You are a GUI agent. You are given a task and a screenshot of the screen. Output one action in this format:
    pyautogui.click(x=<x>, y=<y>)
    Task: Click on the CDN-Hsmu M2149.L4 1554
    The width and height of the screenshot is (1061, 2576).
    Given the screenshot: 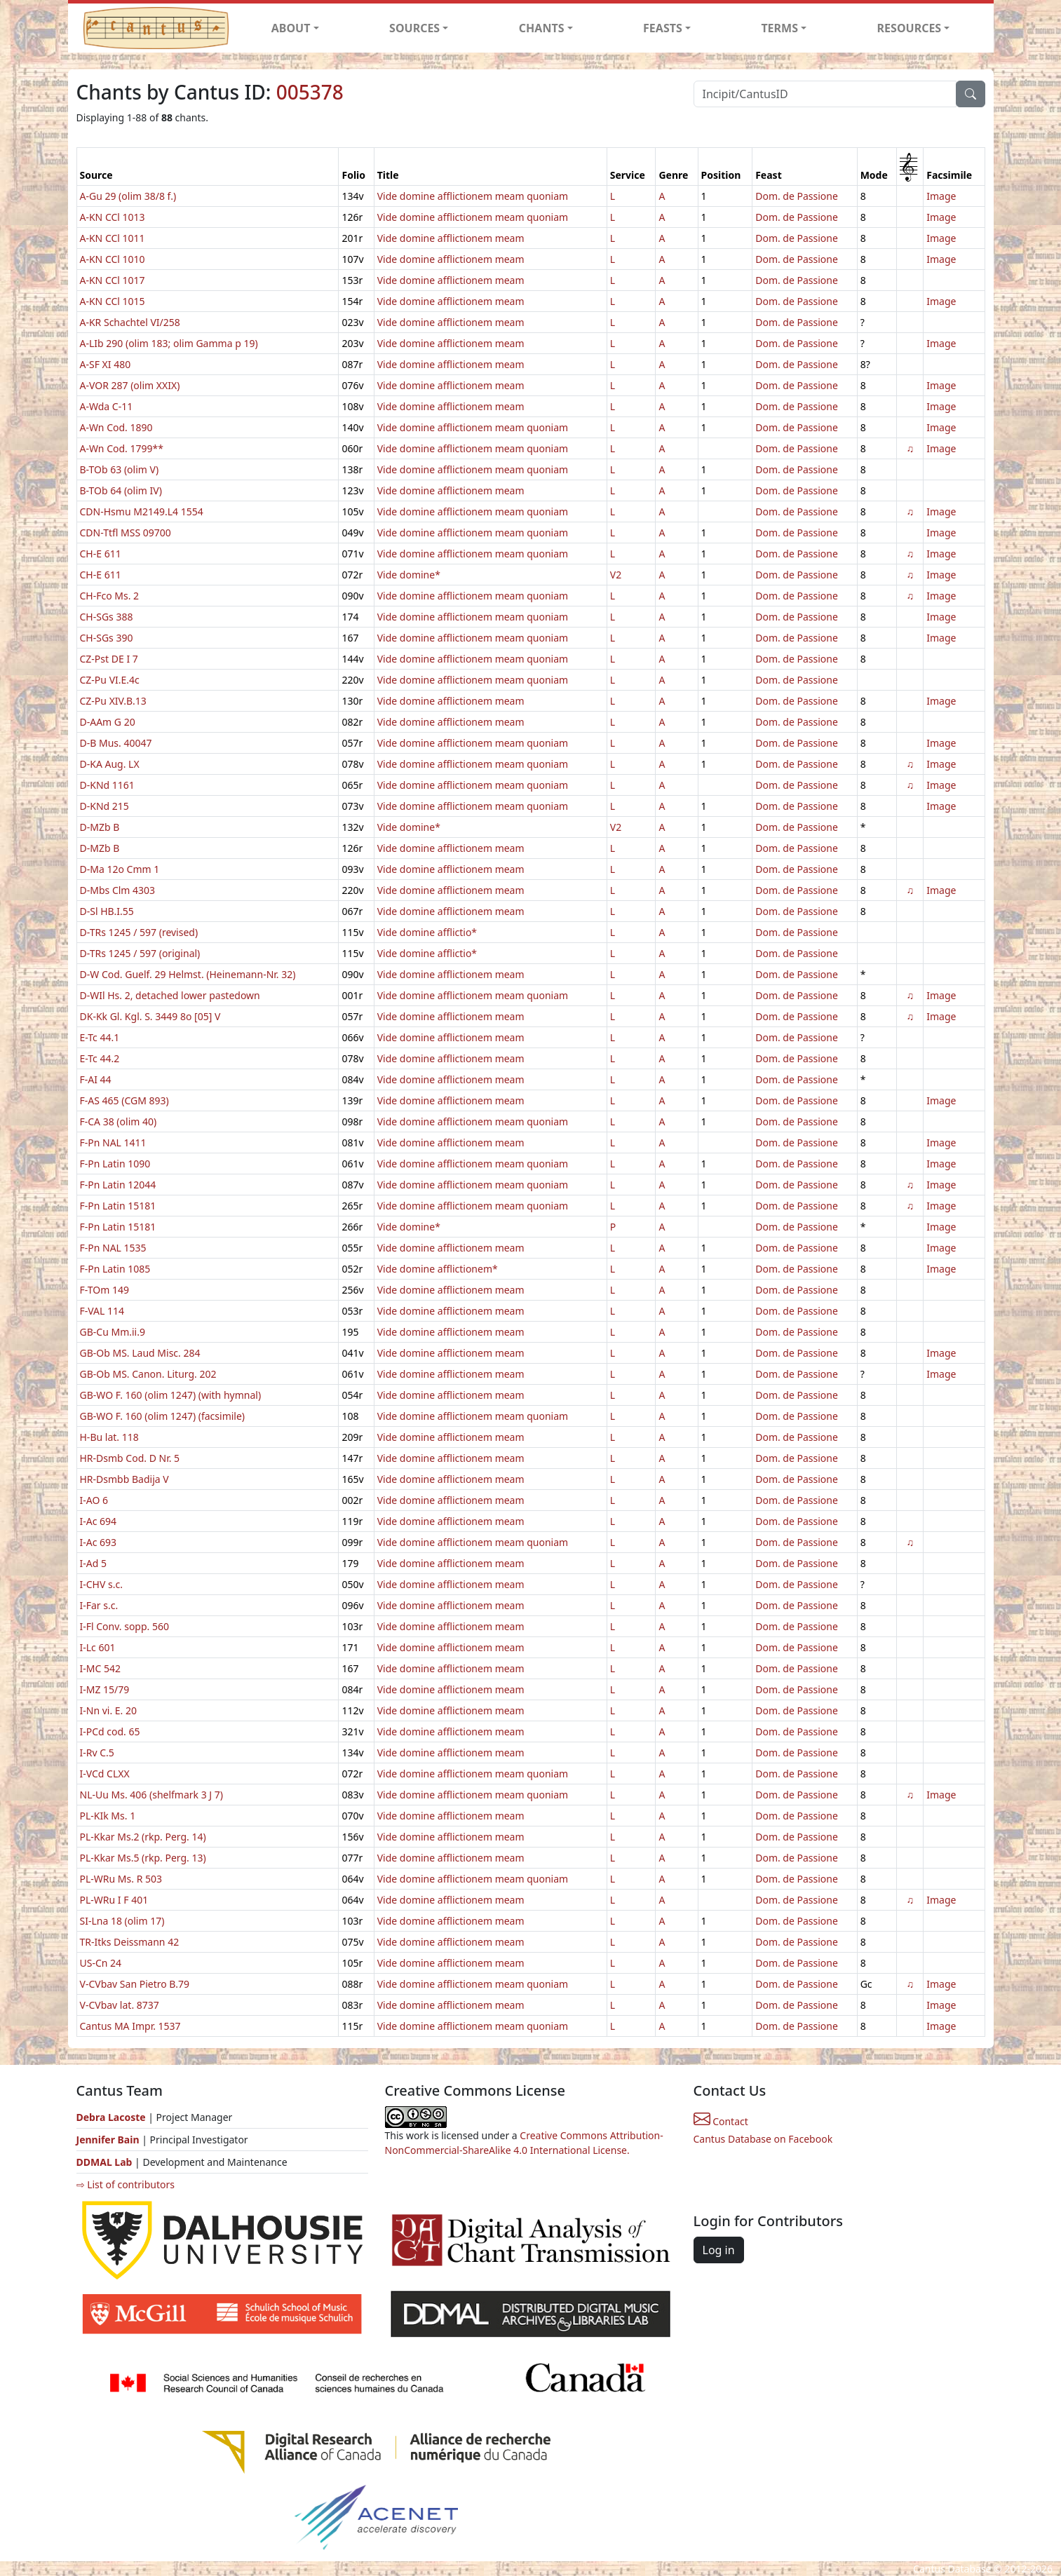 What is the action you would take?
    pyautogui.click(x=141, y=511)
    